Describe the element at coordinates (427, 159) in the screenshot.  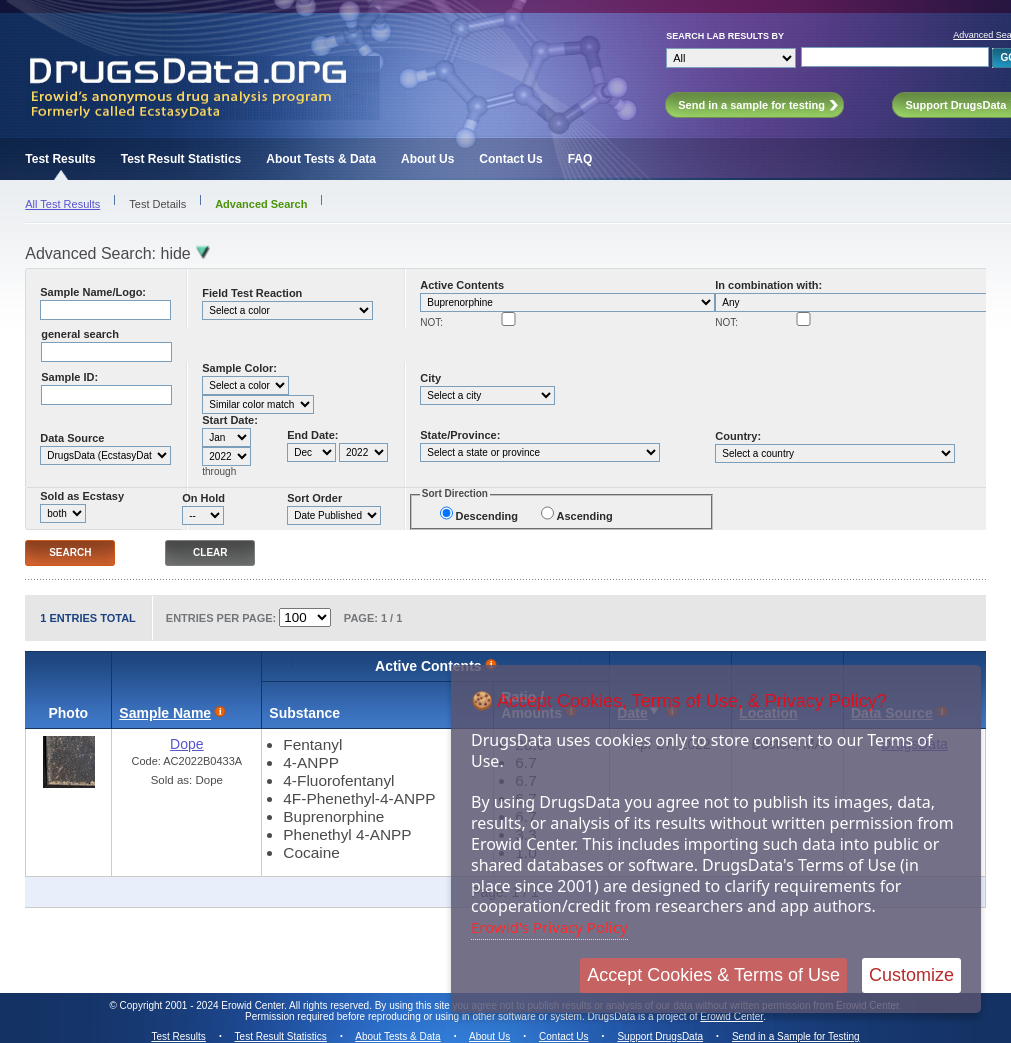
I see `About Us` at that location.